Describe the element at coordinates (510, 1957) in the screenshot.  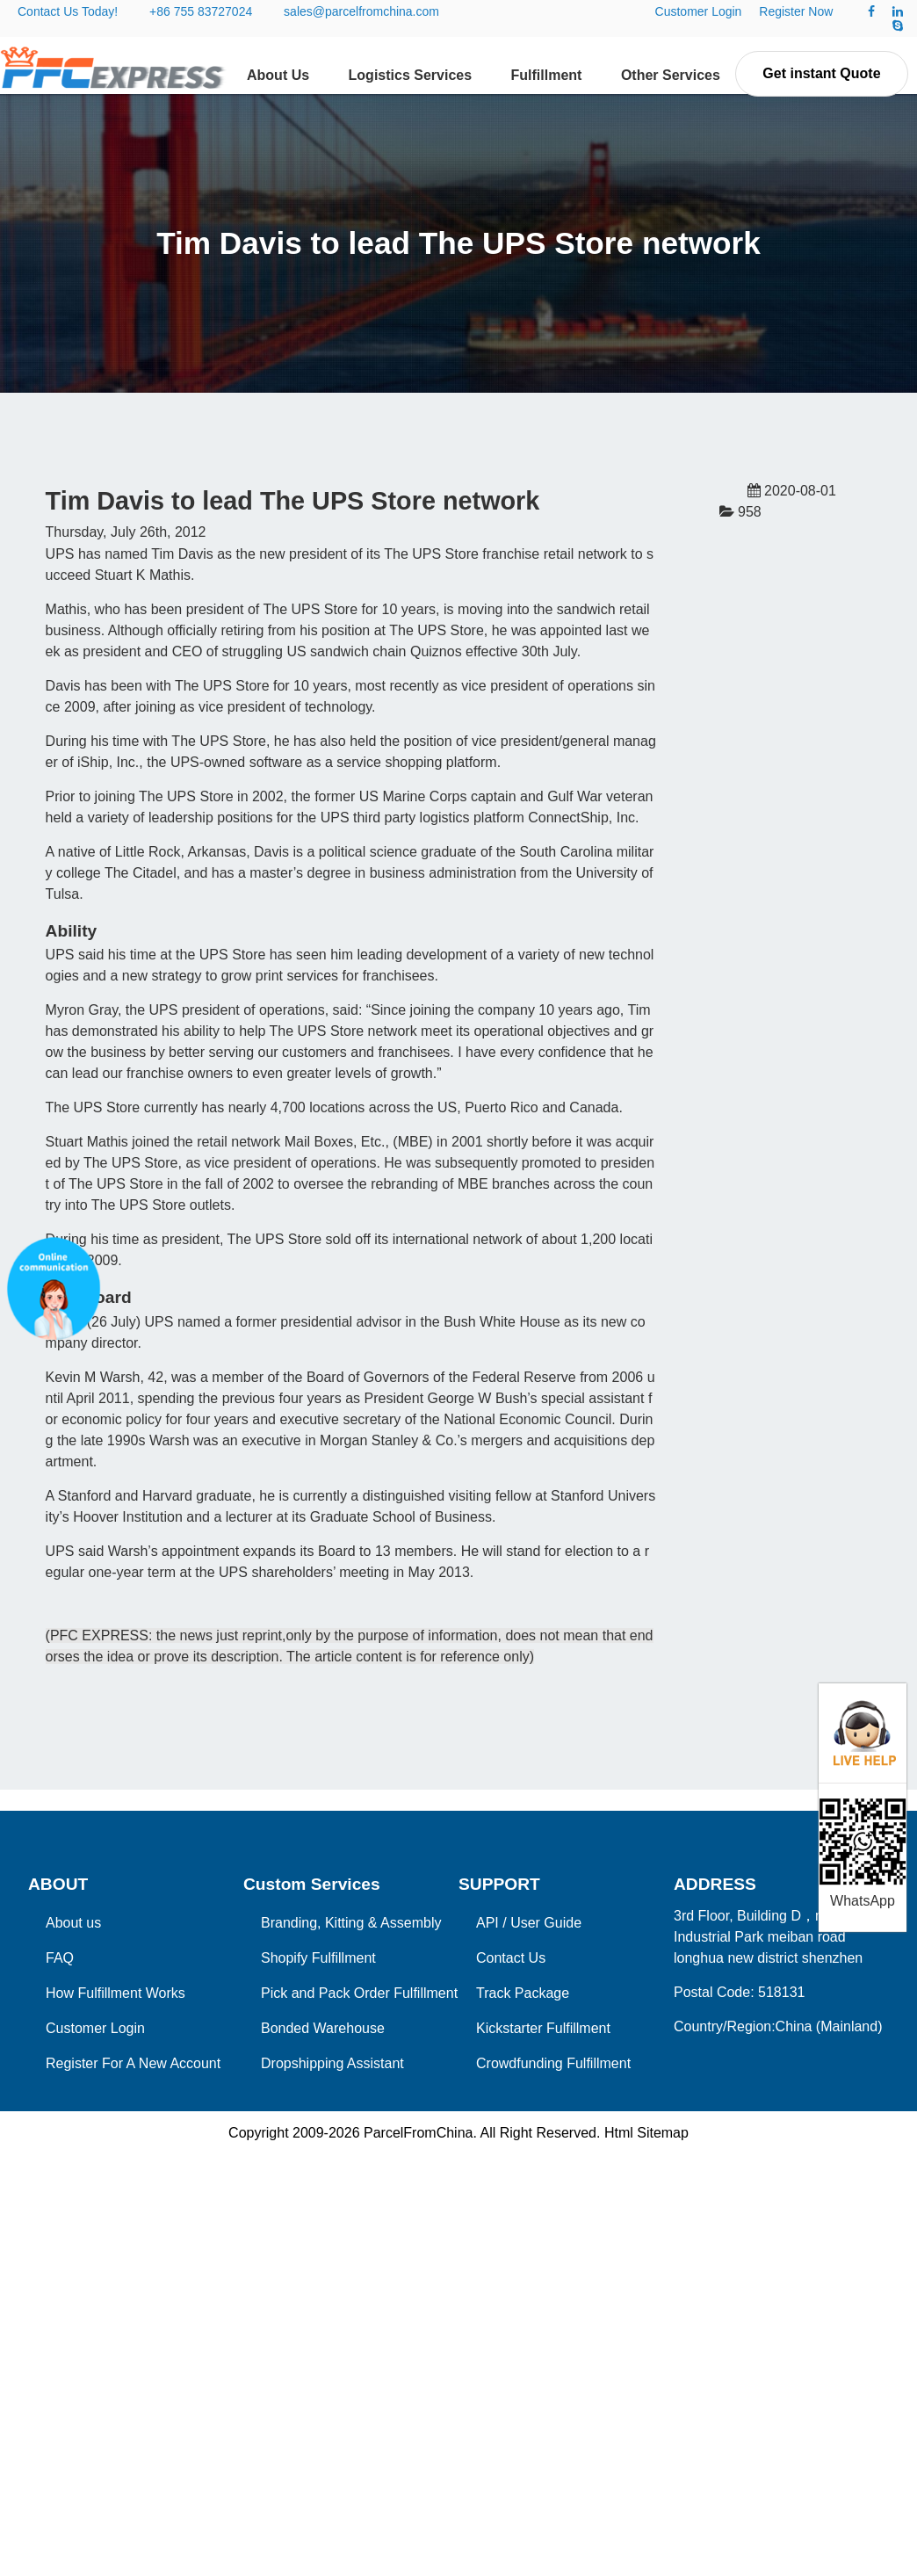
I see `Contact Us` at that location.